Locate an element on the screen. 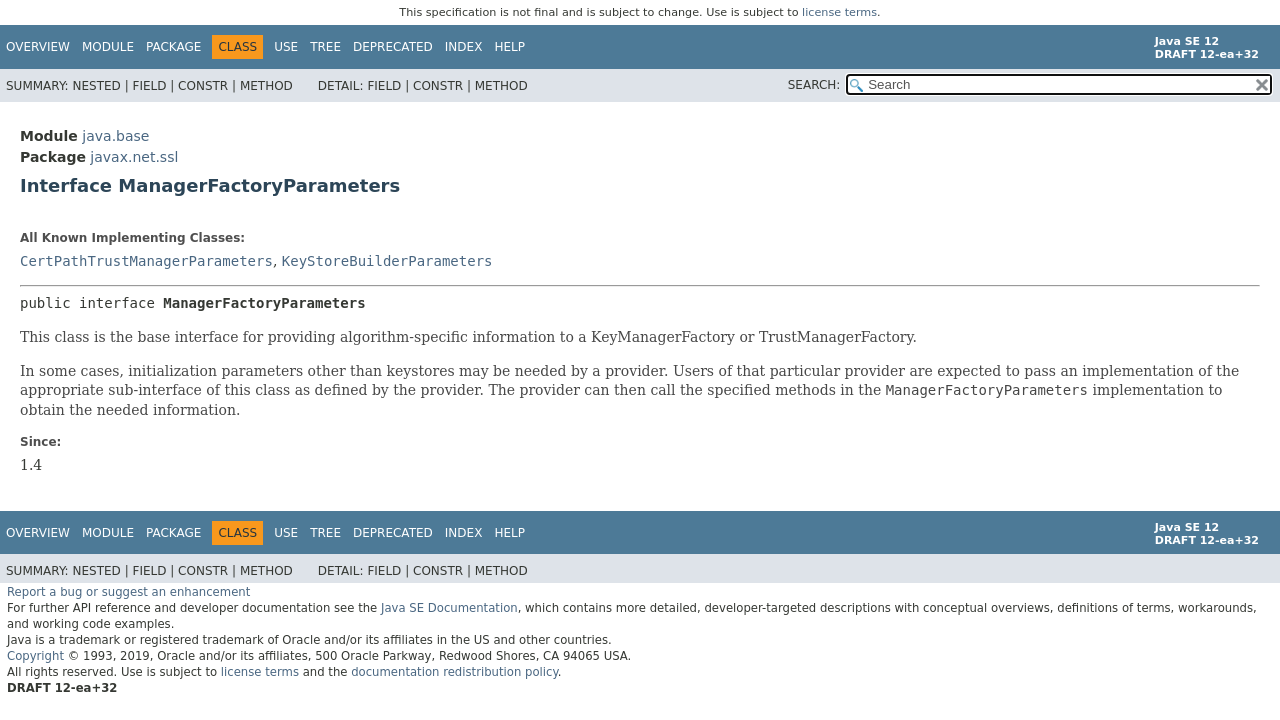  Java SE Documentation is located at coordinates (449, 608).